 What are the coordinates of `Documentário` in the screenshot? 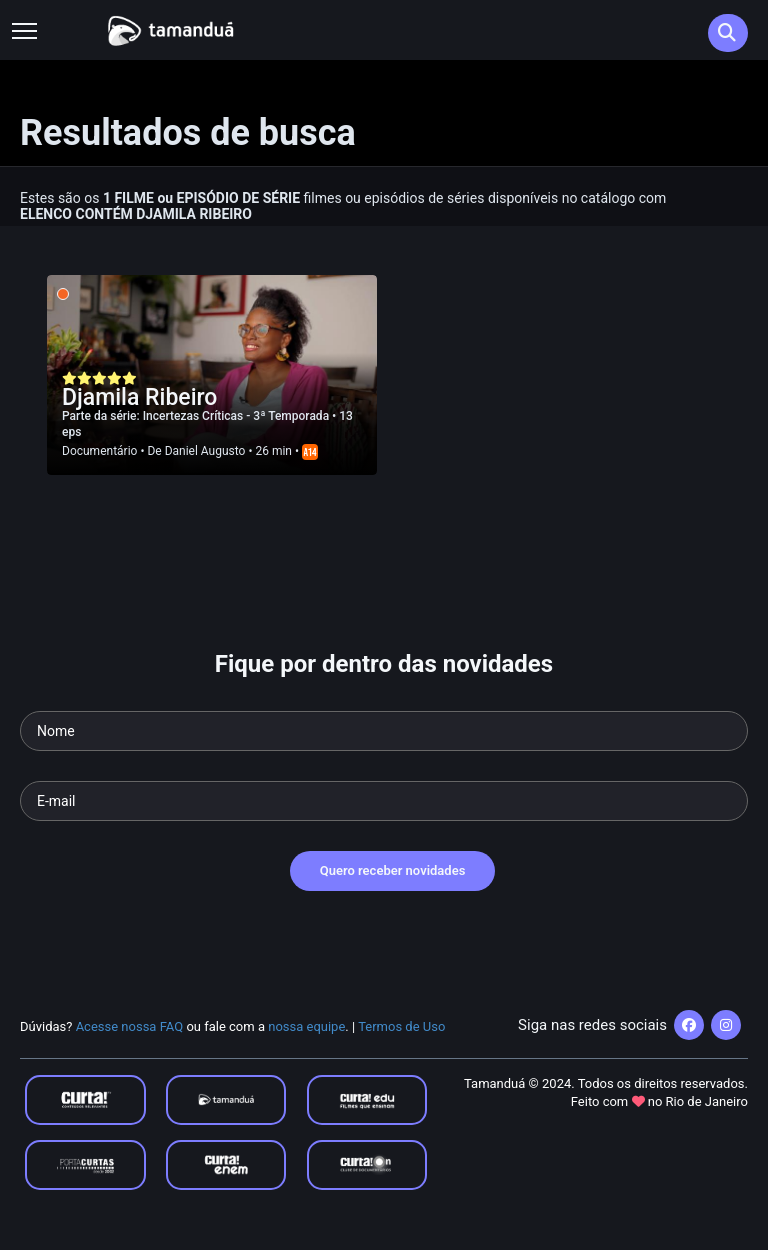 It's located at (99, 451).